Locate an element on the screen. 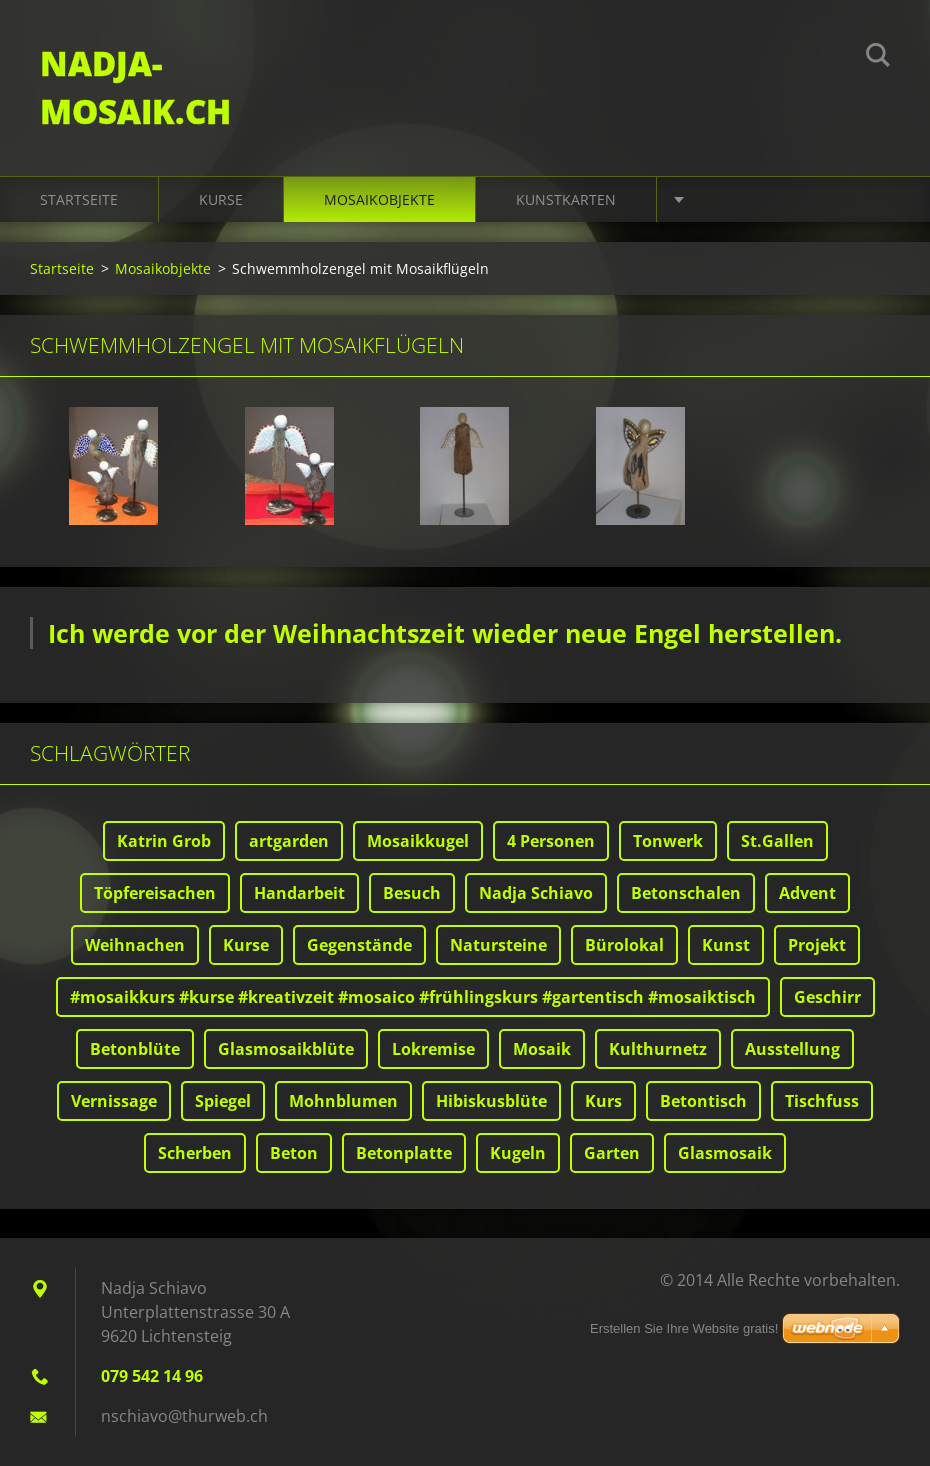  #mosaikkurs #kurse #kreativzeit #mosaico #frühlingskurs #gartentisch #mosaiktisch is located at coordinates (413, 997).